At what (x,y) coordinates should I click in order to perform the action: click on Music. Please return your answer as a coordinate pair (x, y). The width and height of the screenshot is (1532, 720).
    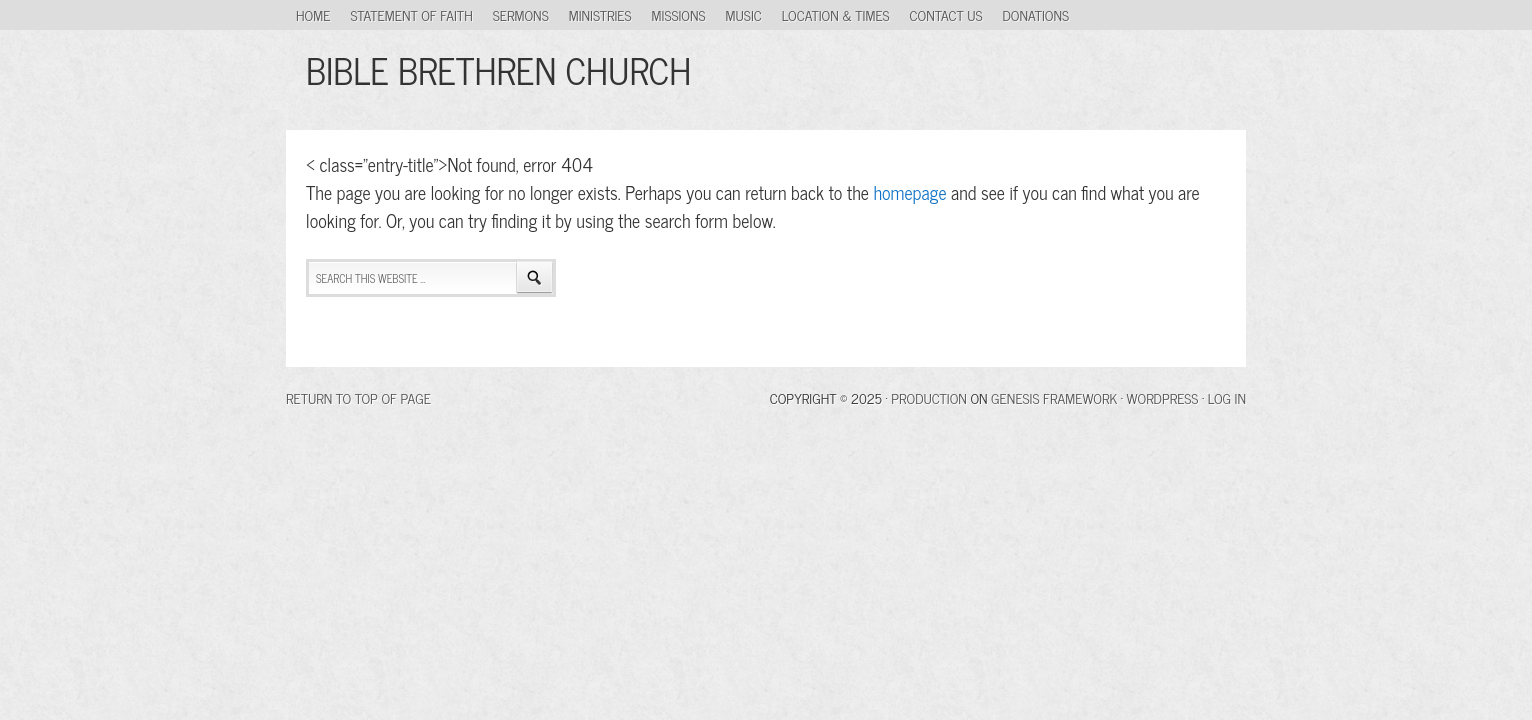
    Looking at the image, I should click on (744, 14).